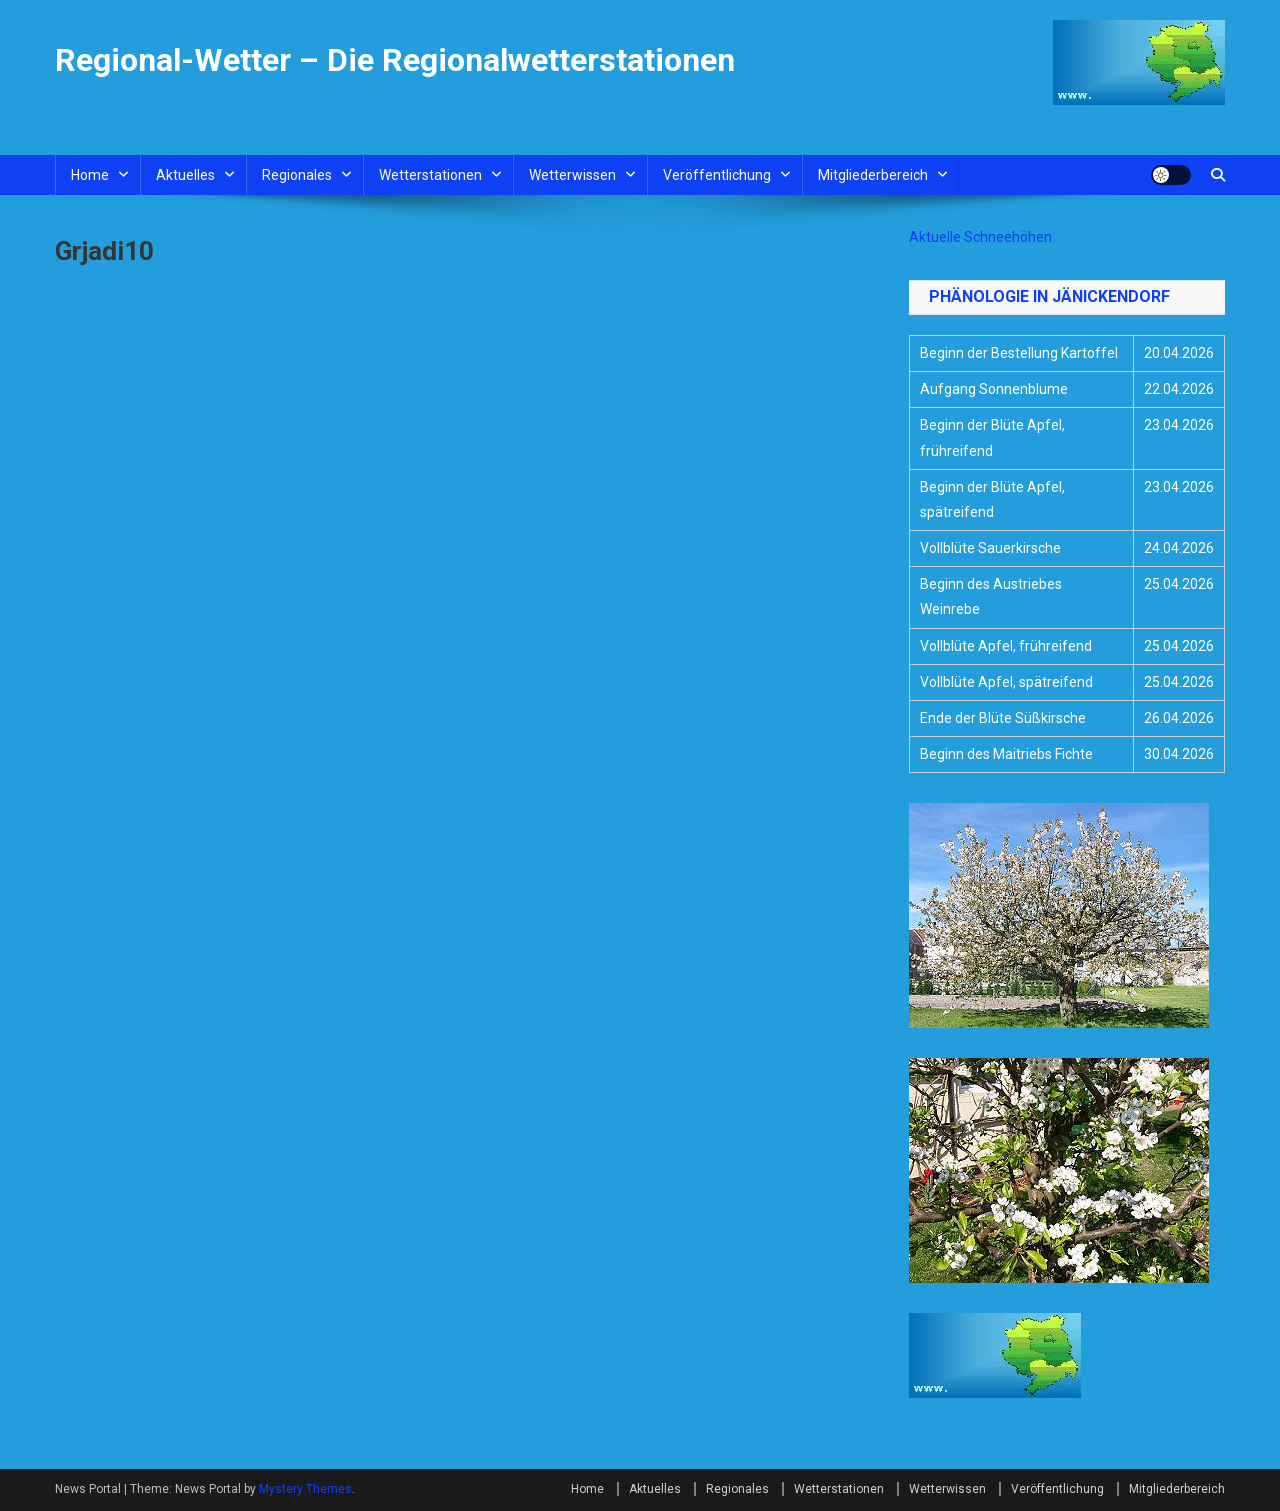 Image resolution: width=1280 pixels, height=1511 pixels. What do you see at coordinates (980, 237) in the screenshot?
I see `Aktuelle Schneehöhen` at bounding box center [980, 237].